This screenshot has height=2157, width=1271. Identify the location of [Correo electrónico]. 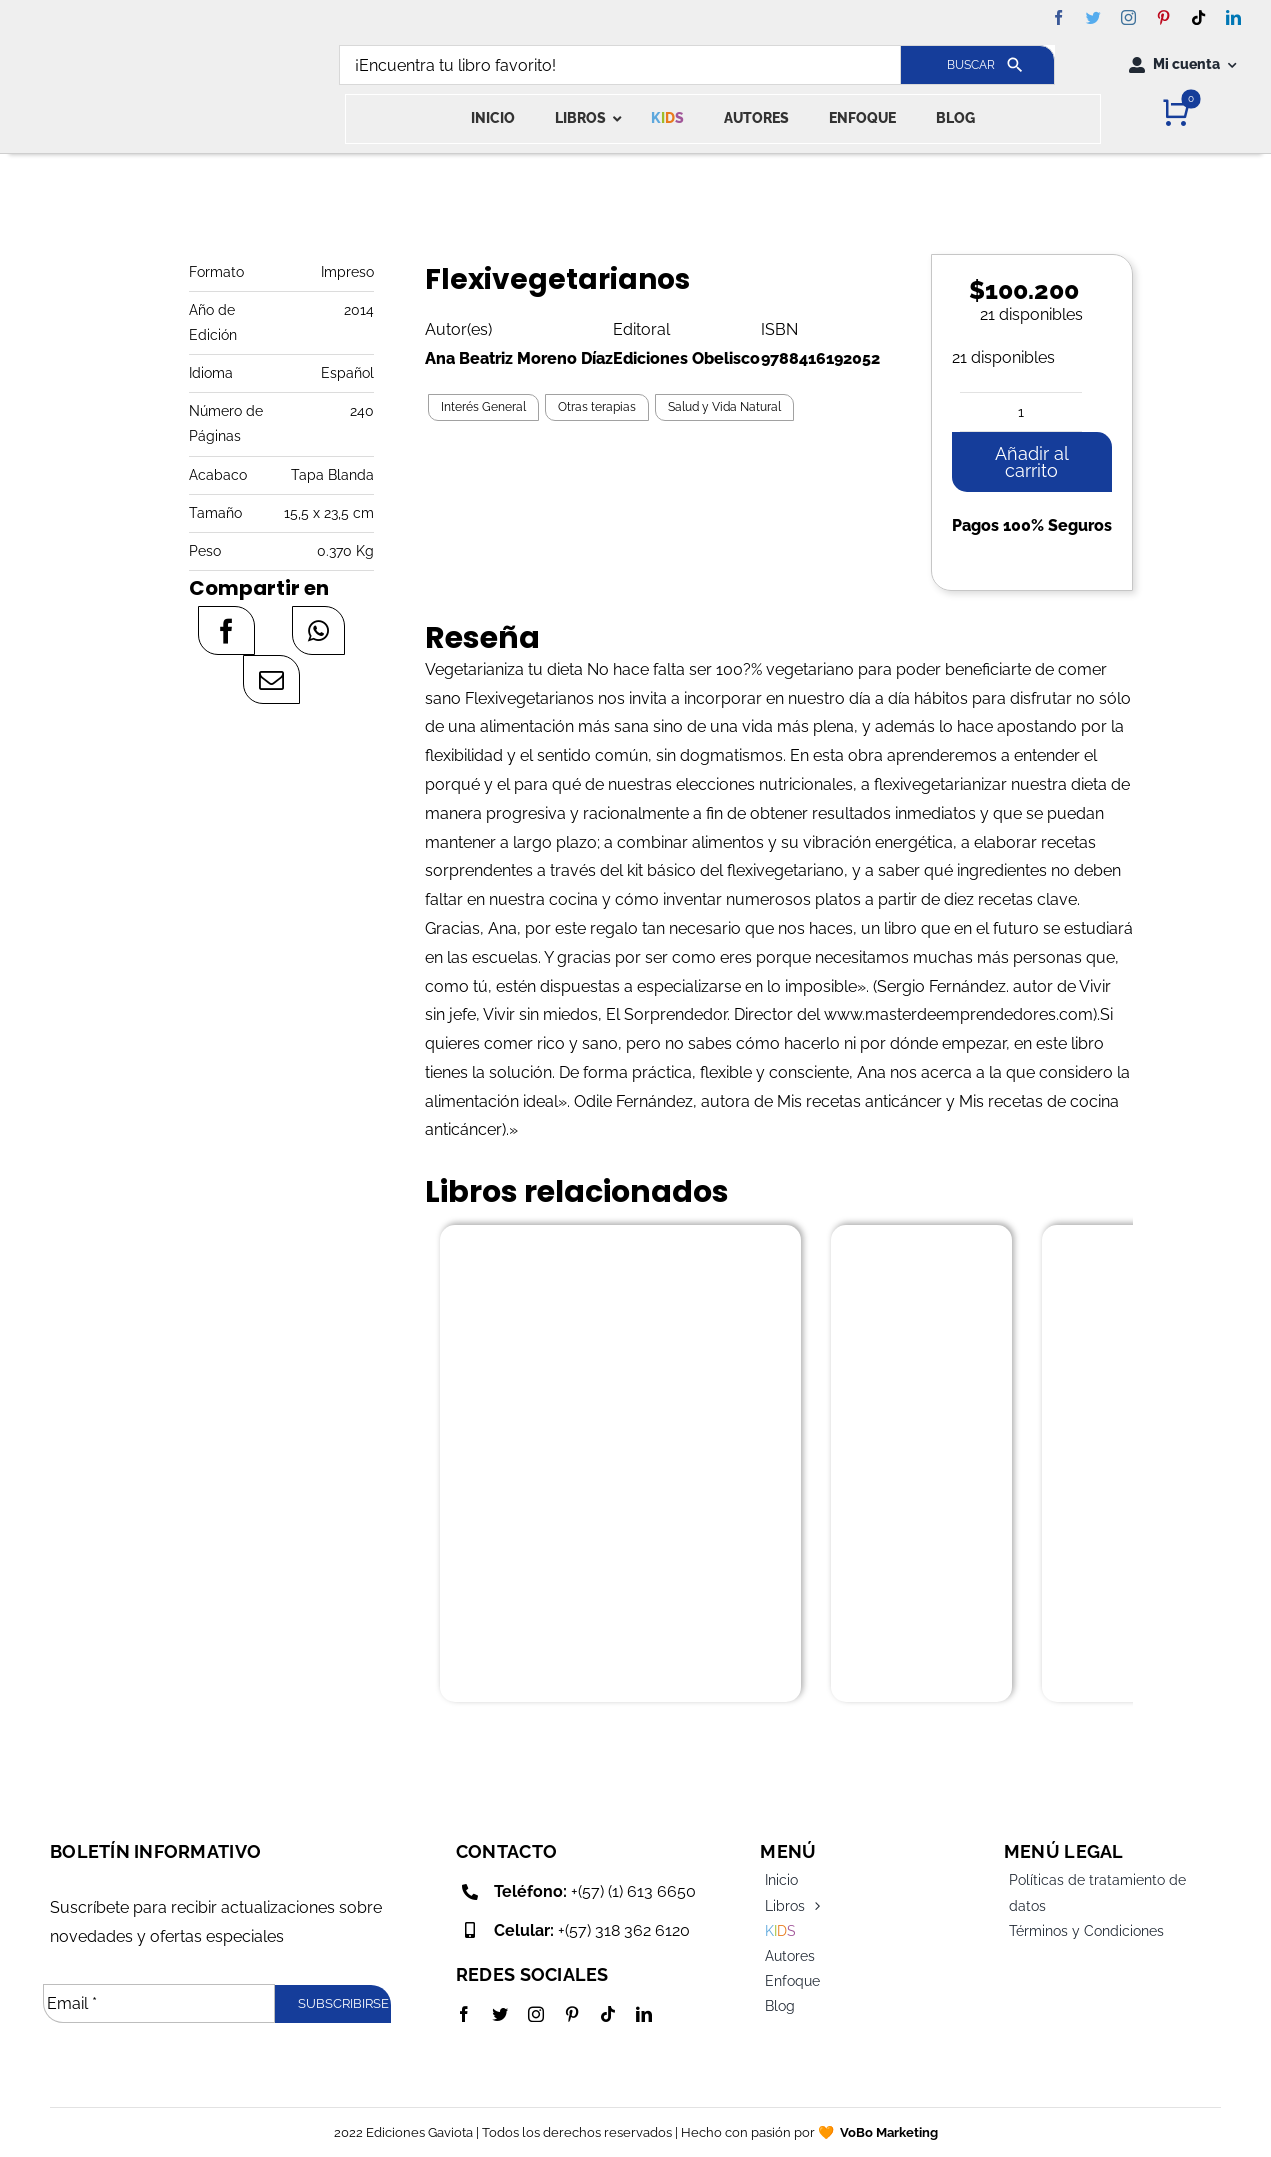
(271, 679).